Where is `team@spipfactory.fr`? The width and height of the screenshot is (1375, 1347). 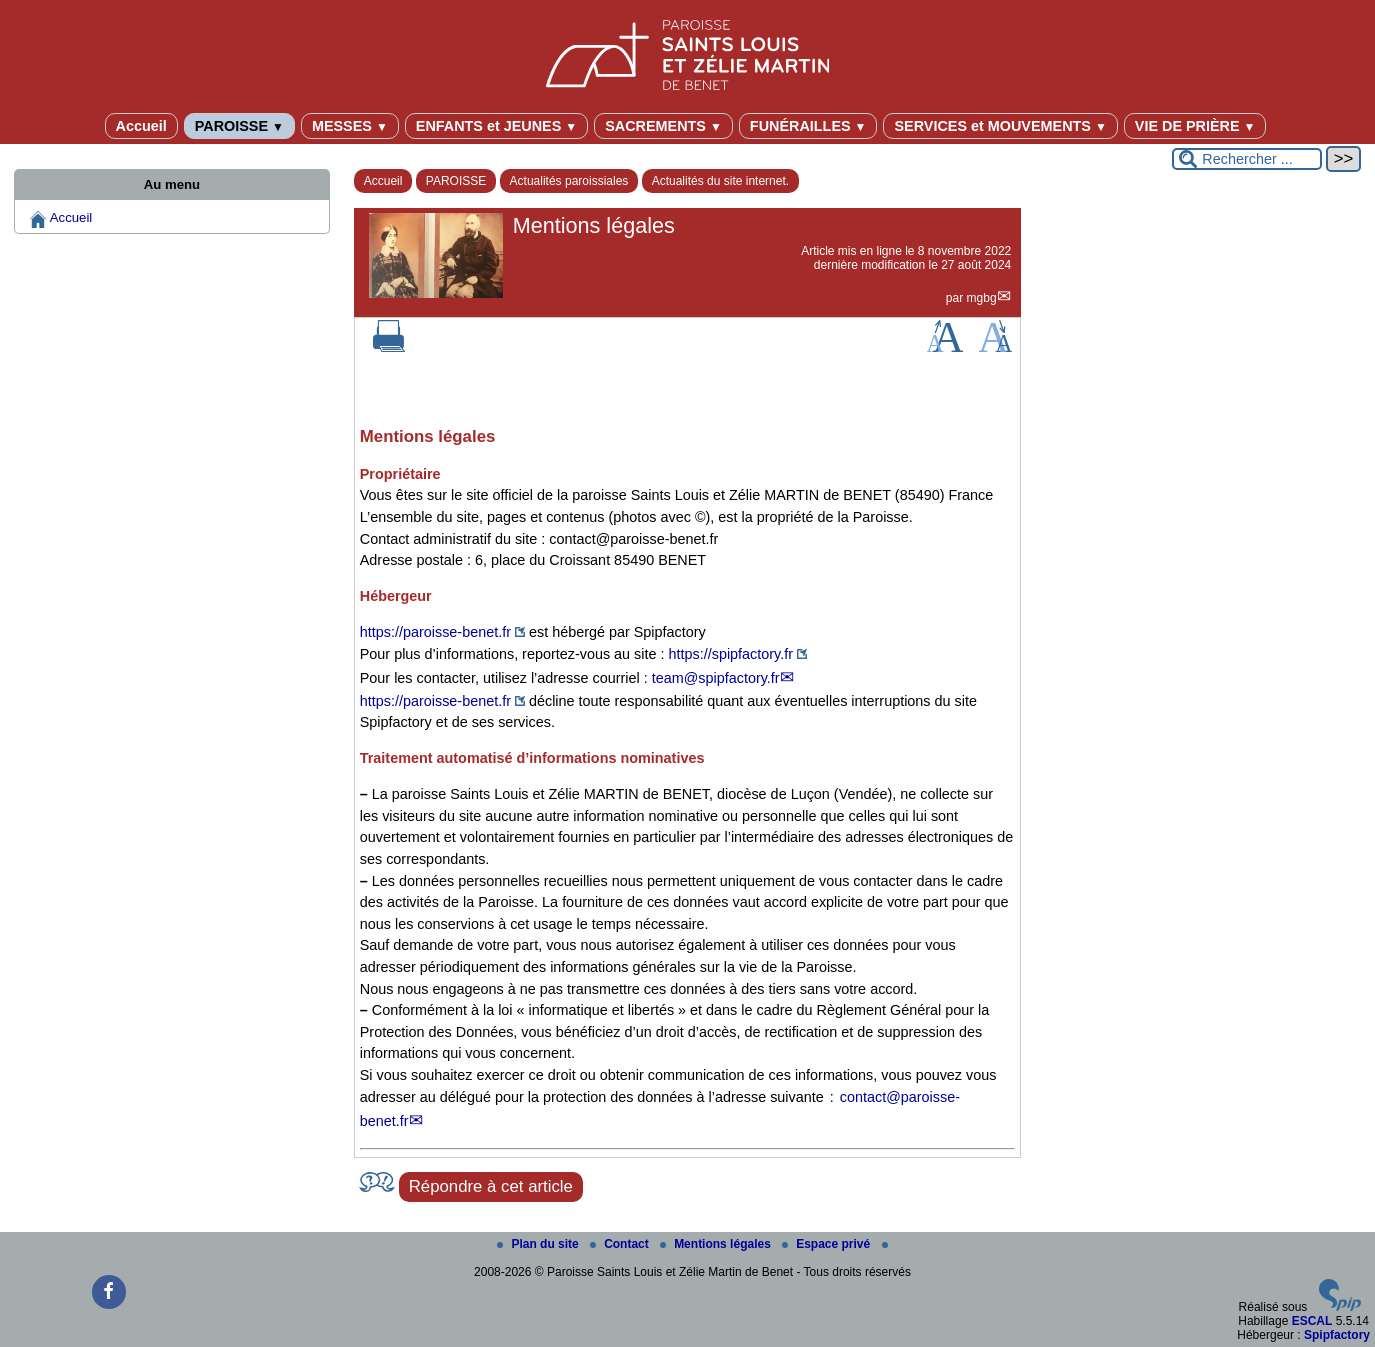 team@spipfactory.fr is located at coordinates (716, 678).